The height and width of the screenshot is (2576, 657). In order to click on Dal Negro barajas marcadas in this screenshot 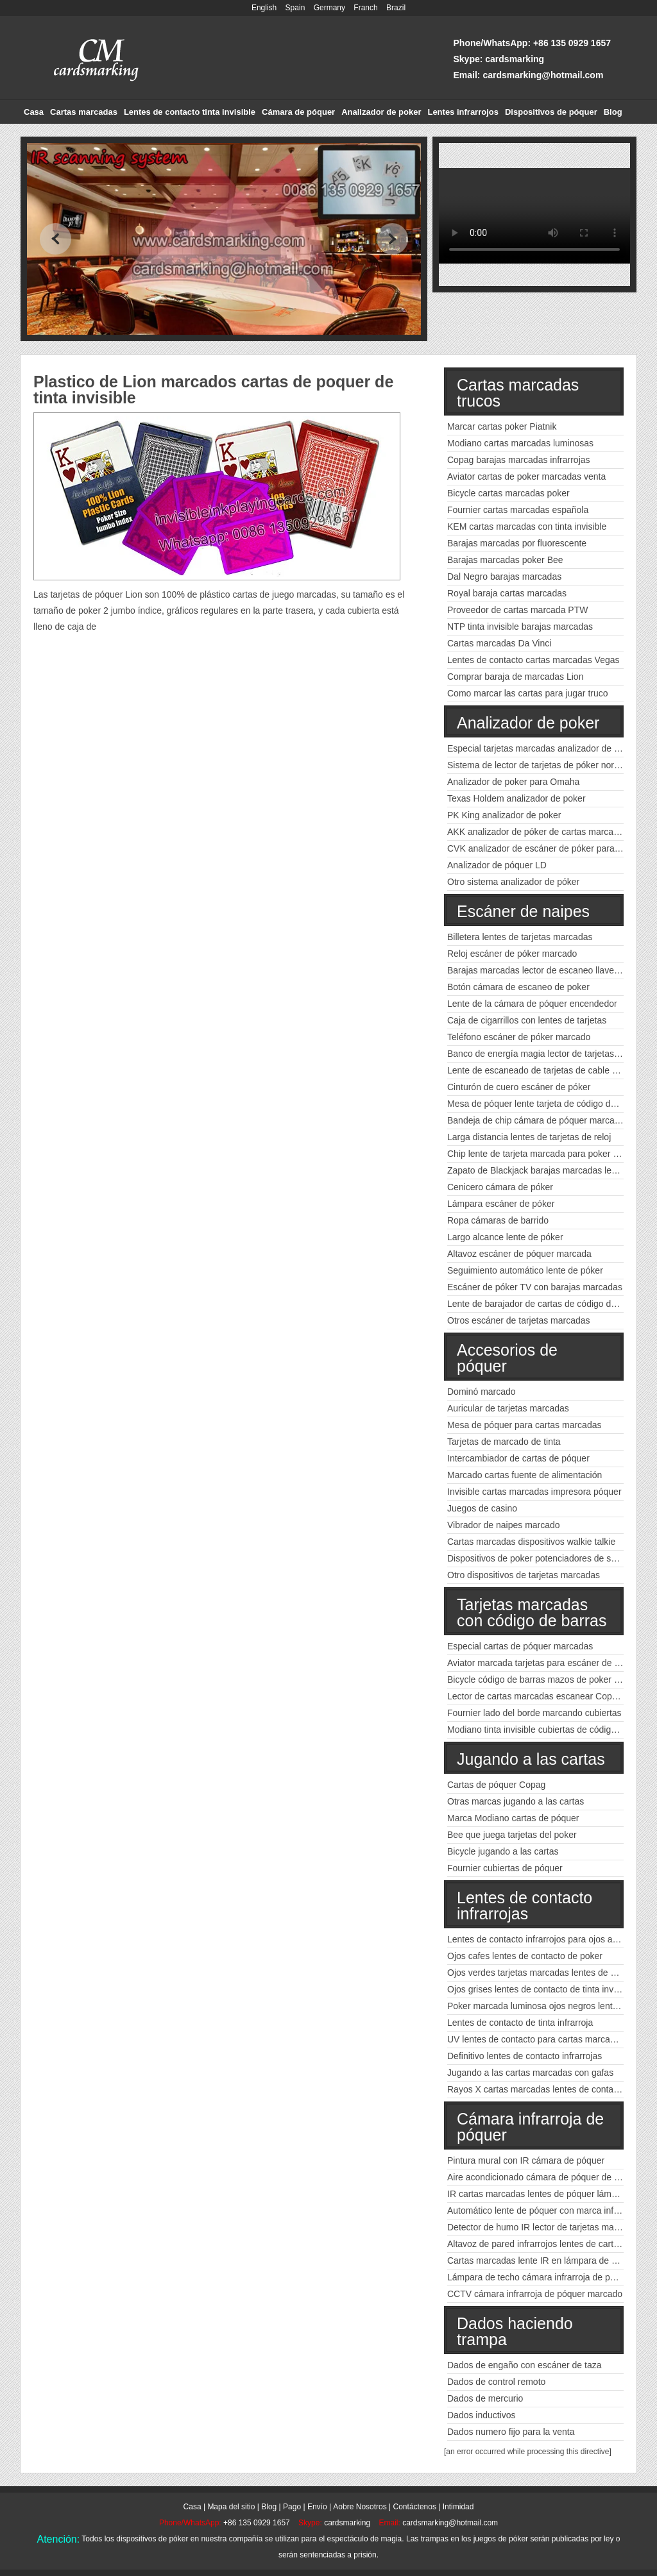, I will do `click(504, 576)`.